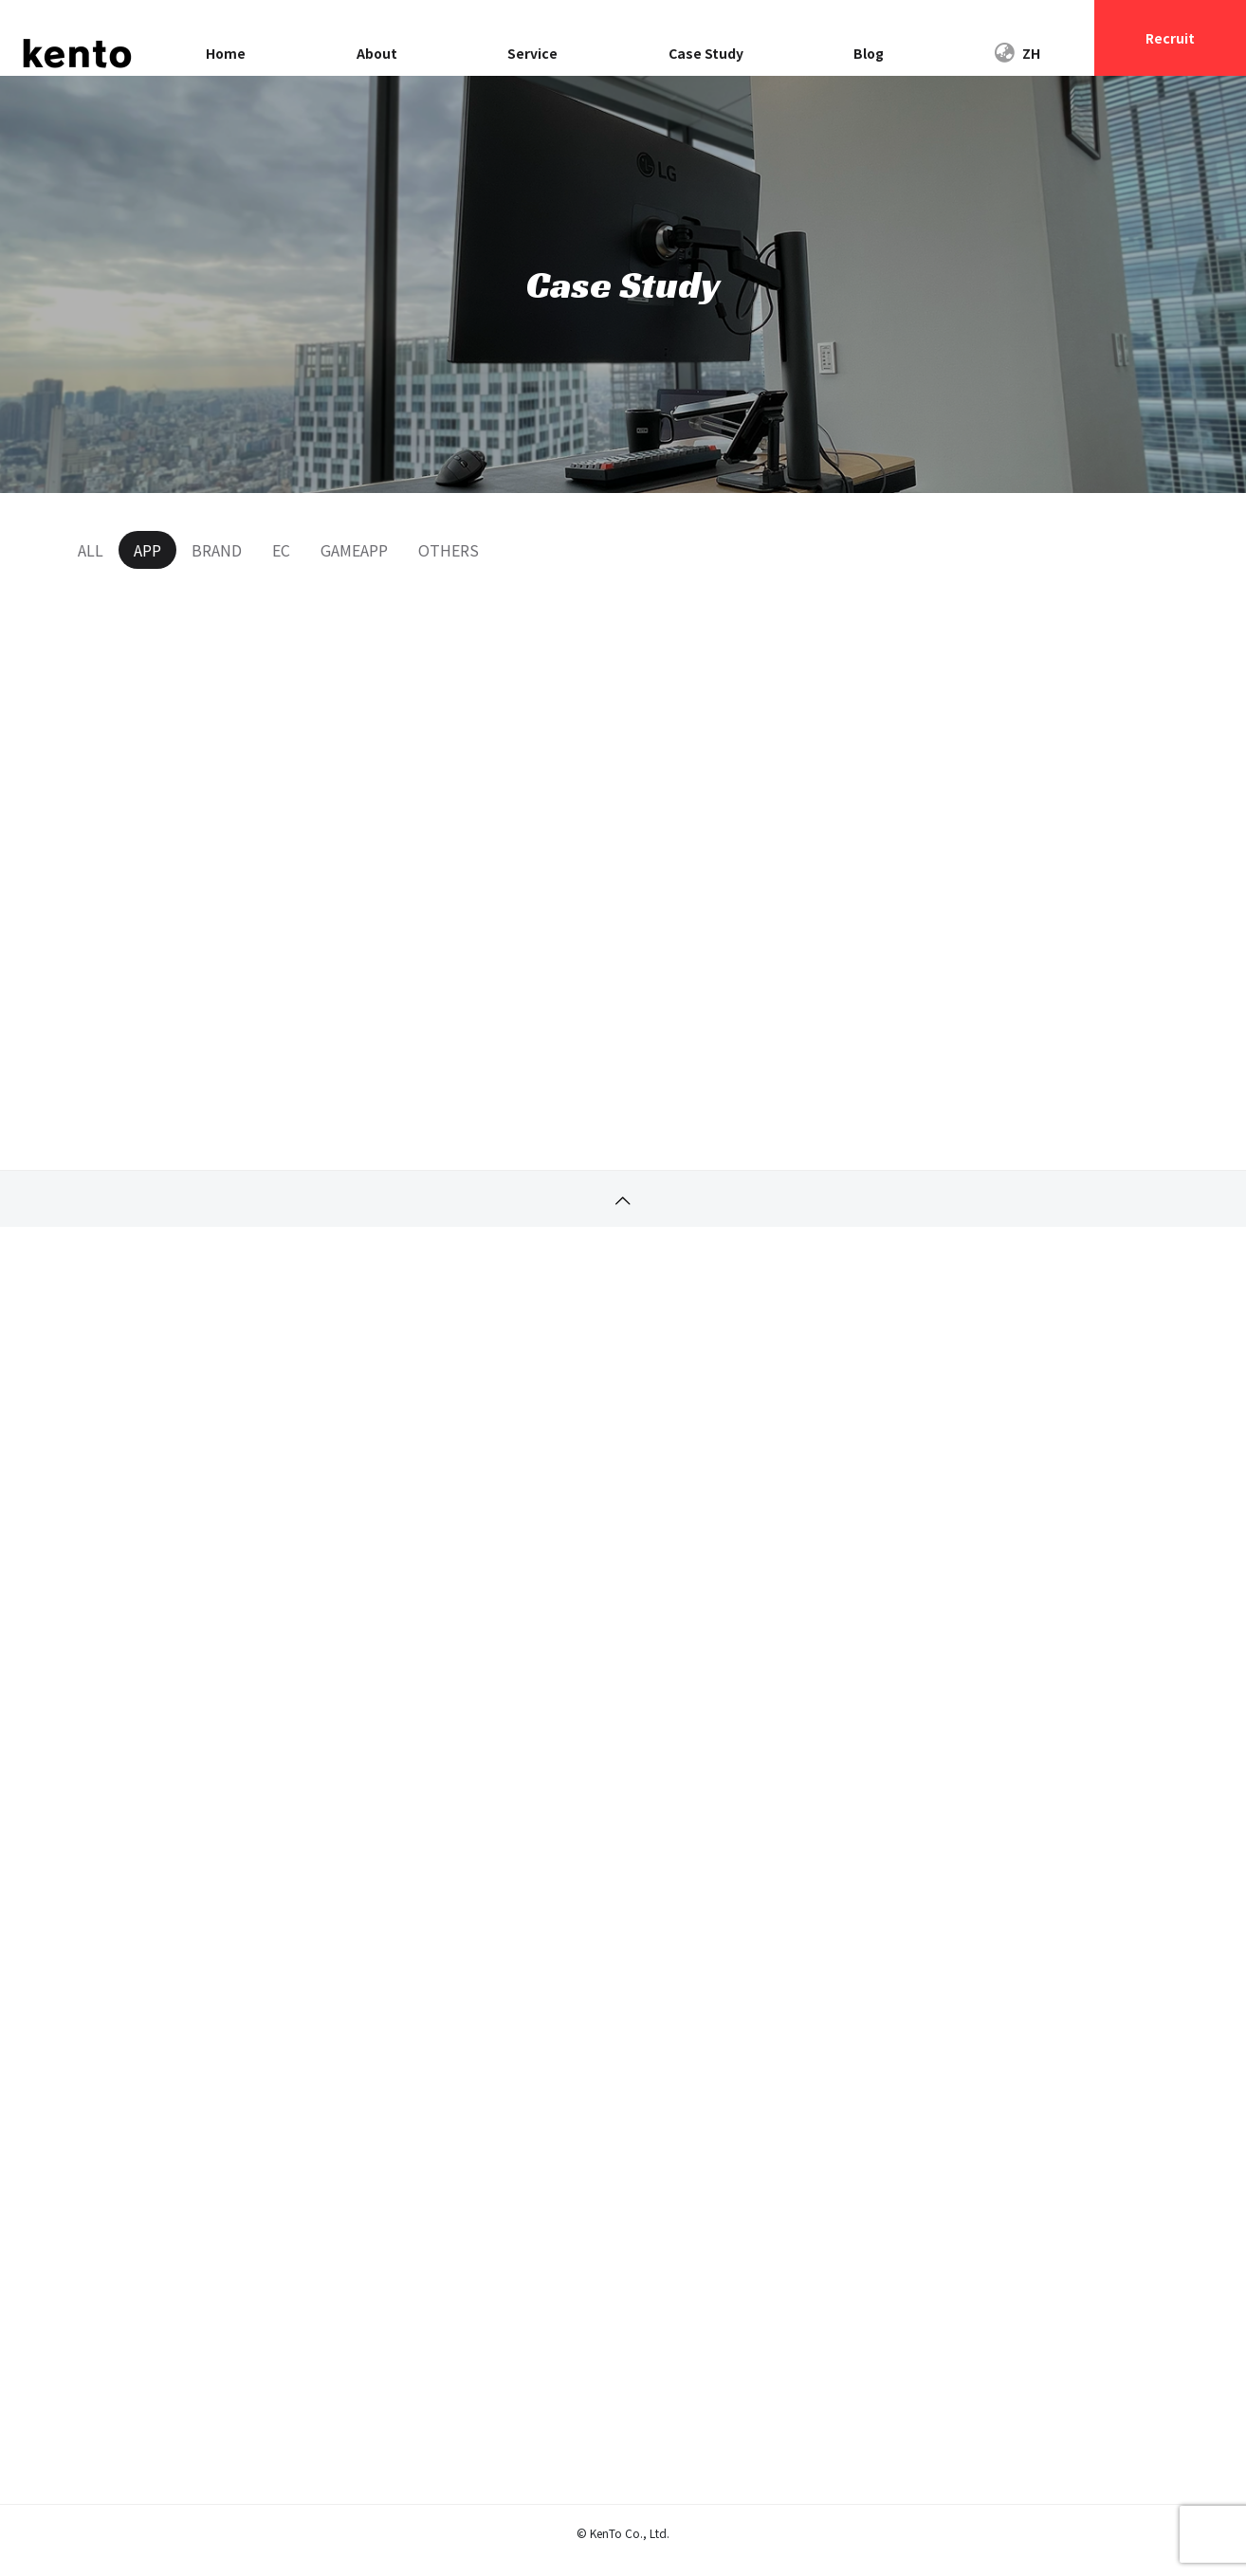  Describe the element at coordinates (706, 53) in the screenshot. I see `Case Study` at that location.